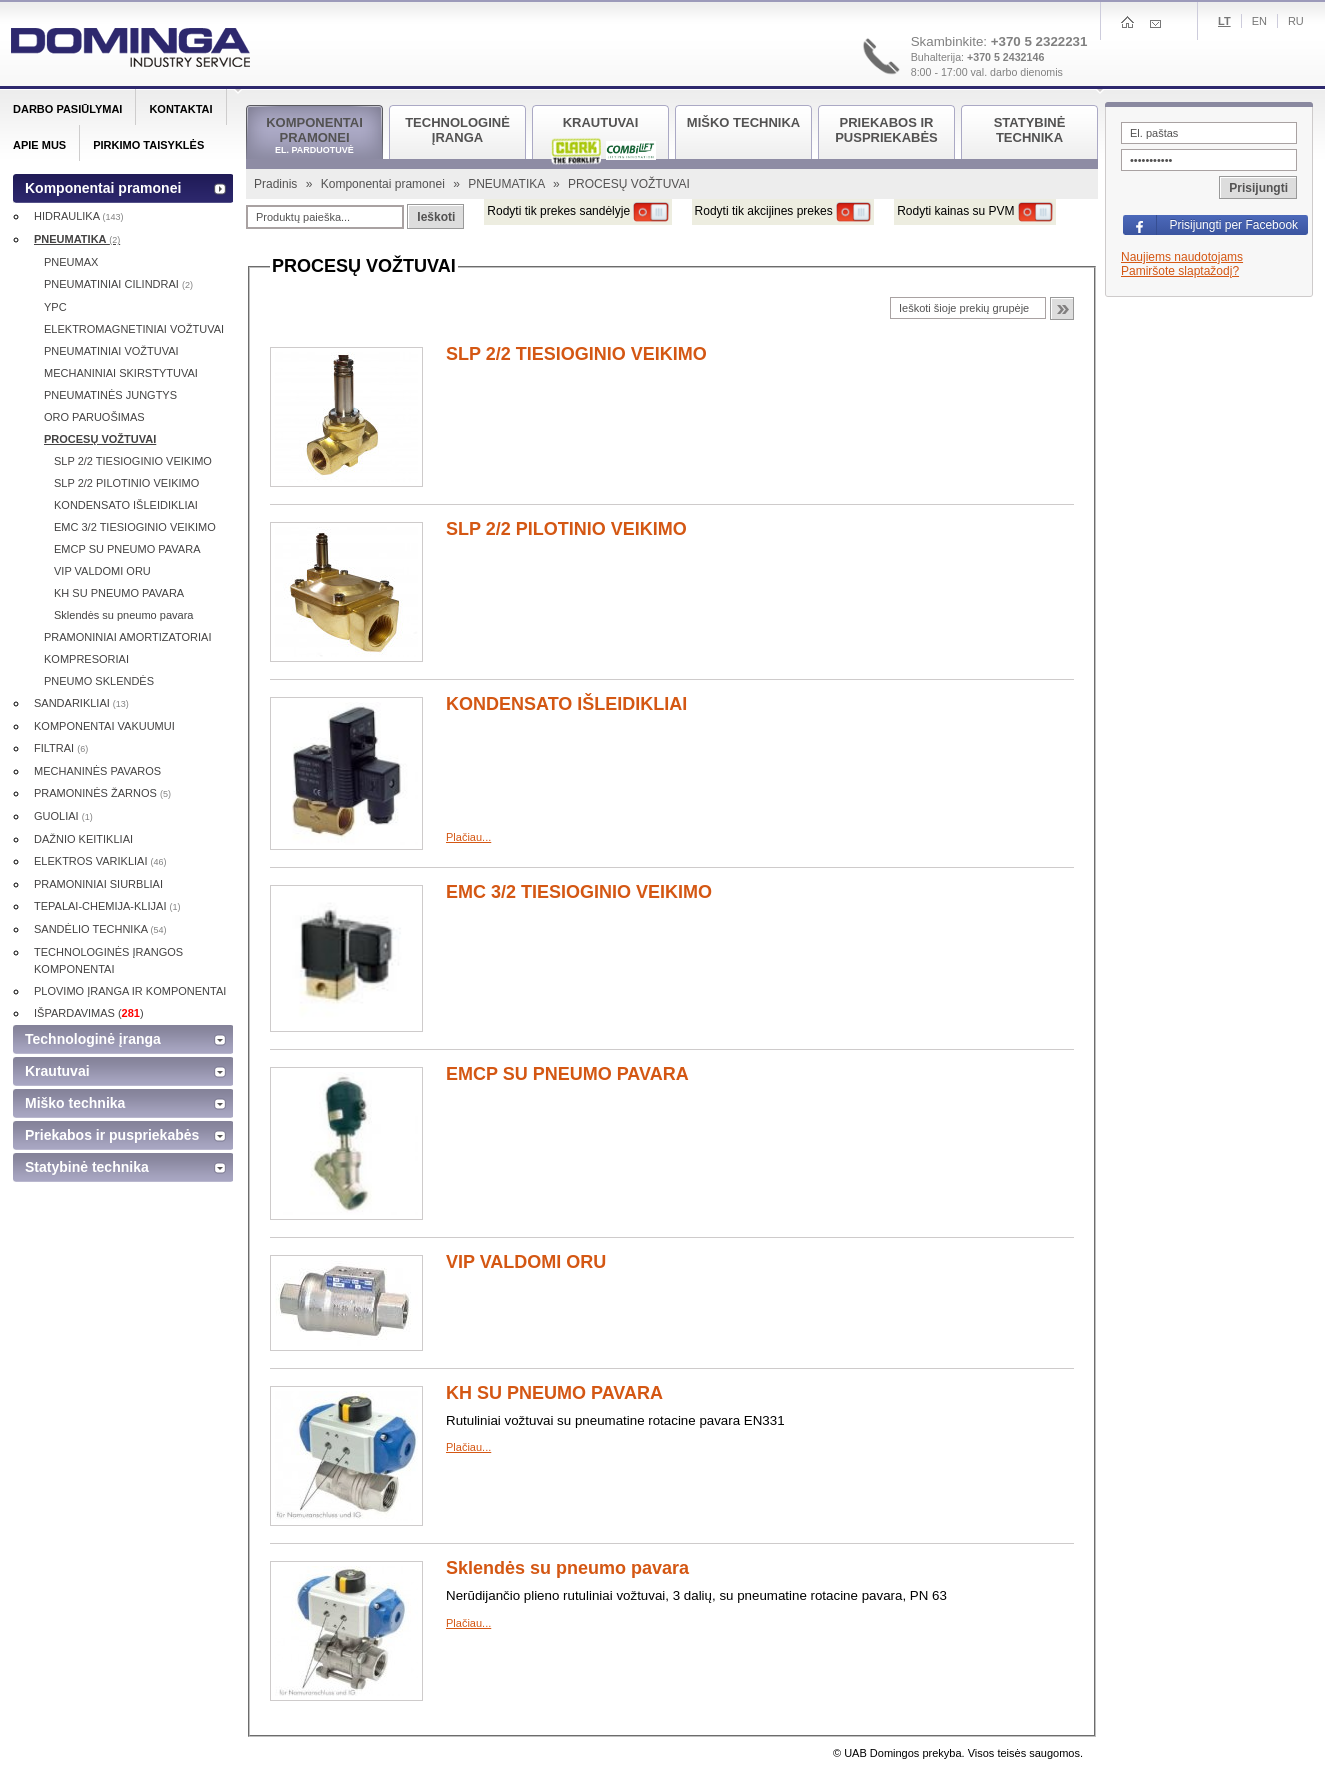  What do you see at coordinates (57, 1071) in the screenshot?
I see `Krautuvai` at bounding box center [57, 1071].